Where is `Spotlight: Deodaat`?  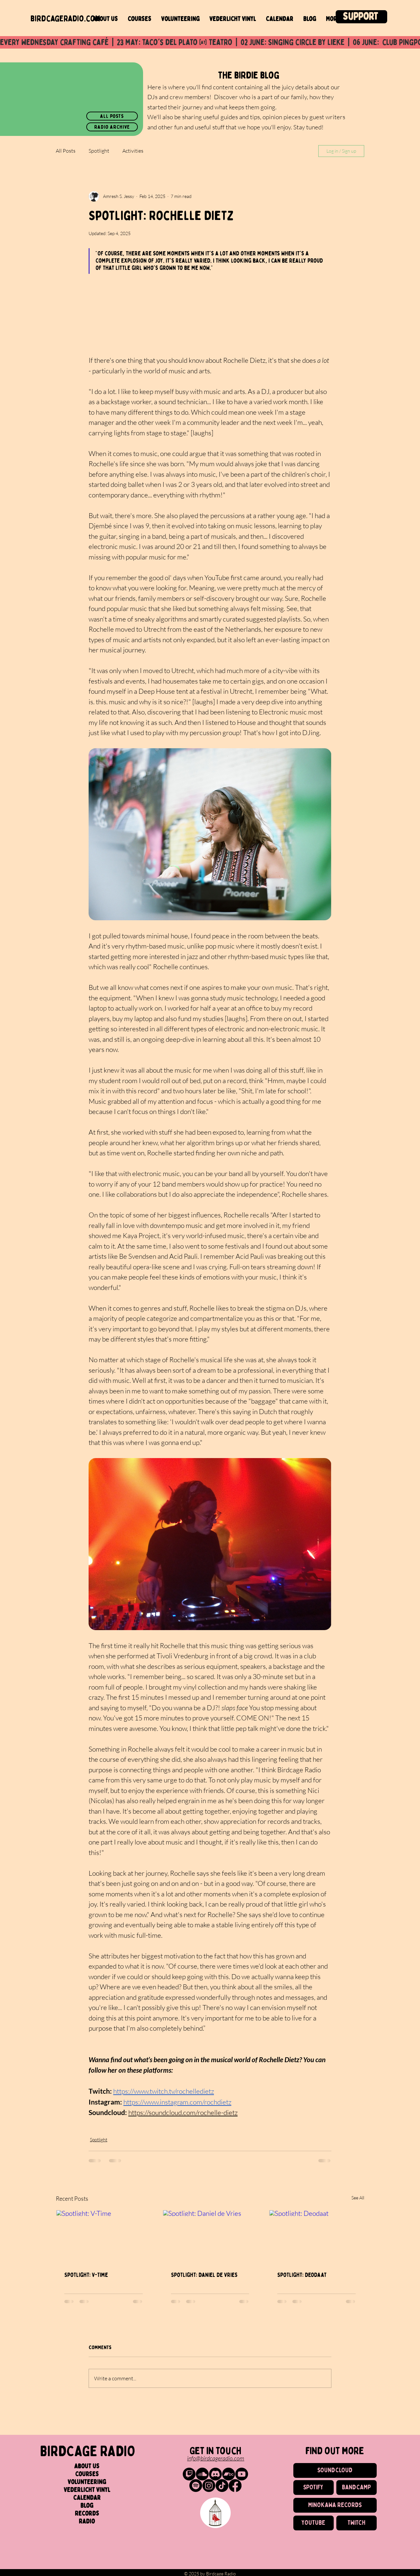
Spotlight: Deodaat is located at coordinates (301, 2275).